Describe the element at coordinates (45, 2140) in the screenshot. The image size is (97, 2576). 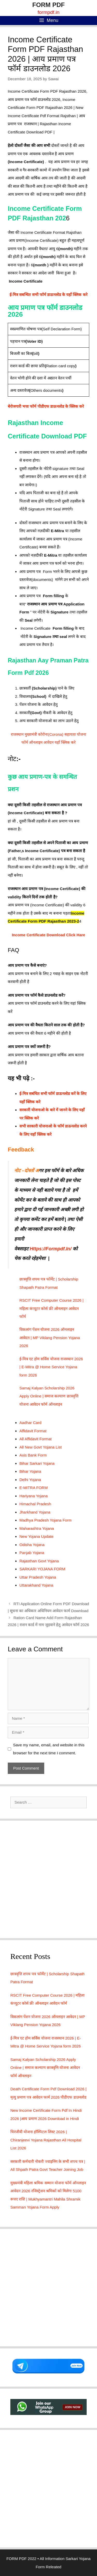
I see `चिरंजीवी योजना हॉस्पिटल लिस्ट 2026 | Chiranjeevi Yojana Rajasthan All Hospital List 2026` at that location.